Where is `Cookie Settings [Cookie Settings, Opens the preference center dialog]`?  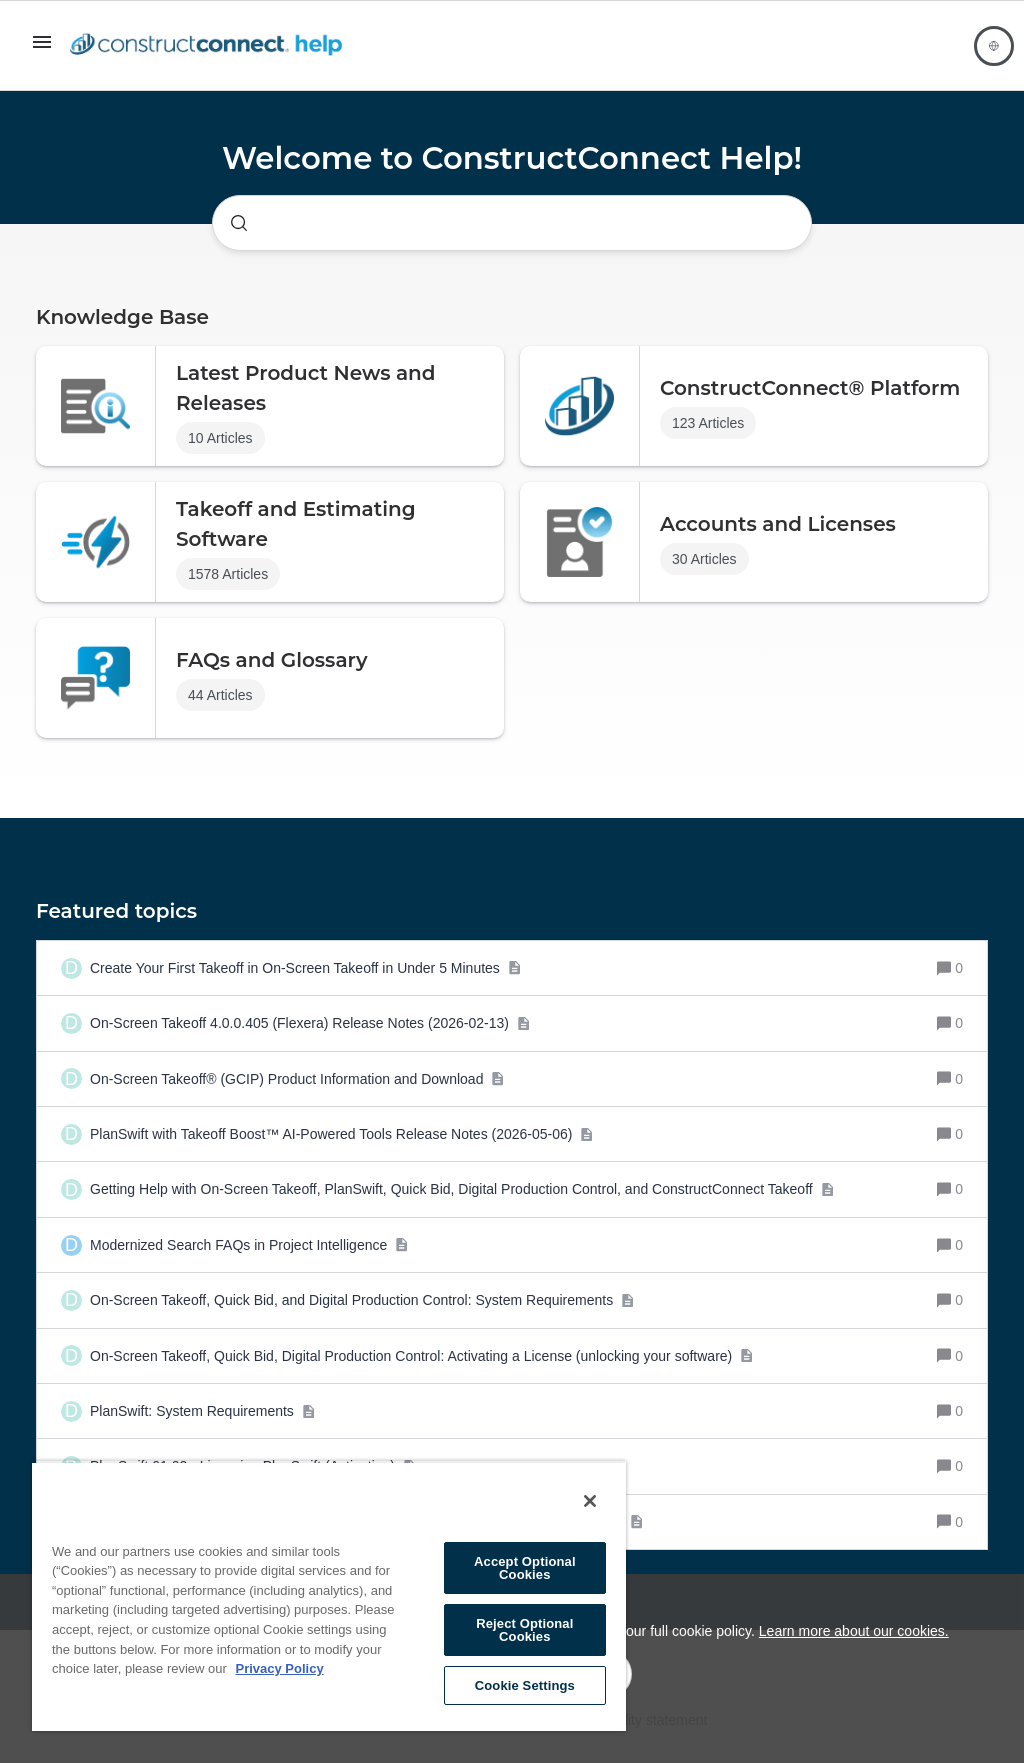
Cookie Settings [Cookie Settings, Opens the preference center dialog] is located at coordinates (525, 1685).